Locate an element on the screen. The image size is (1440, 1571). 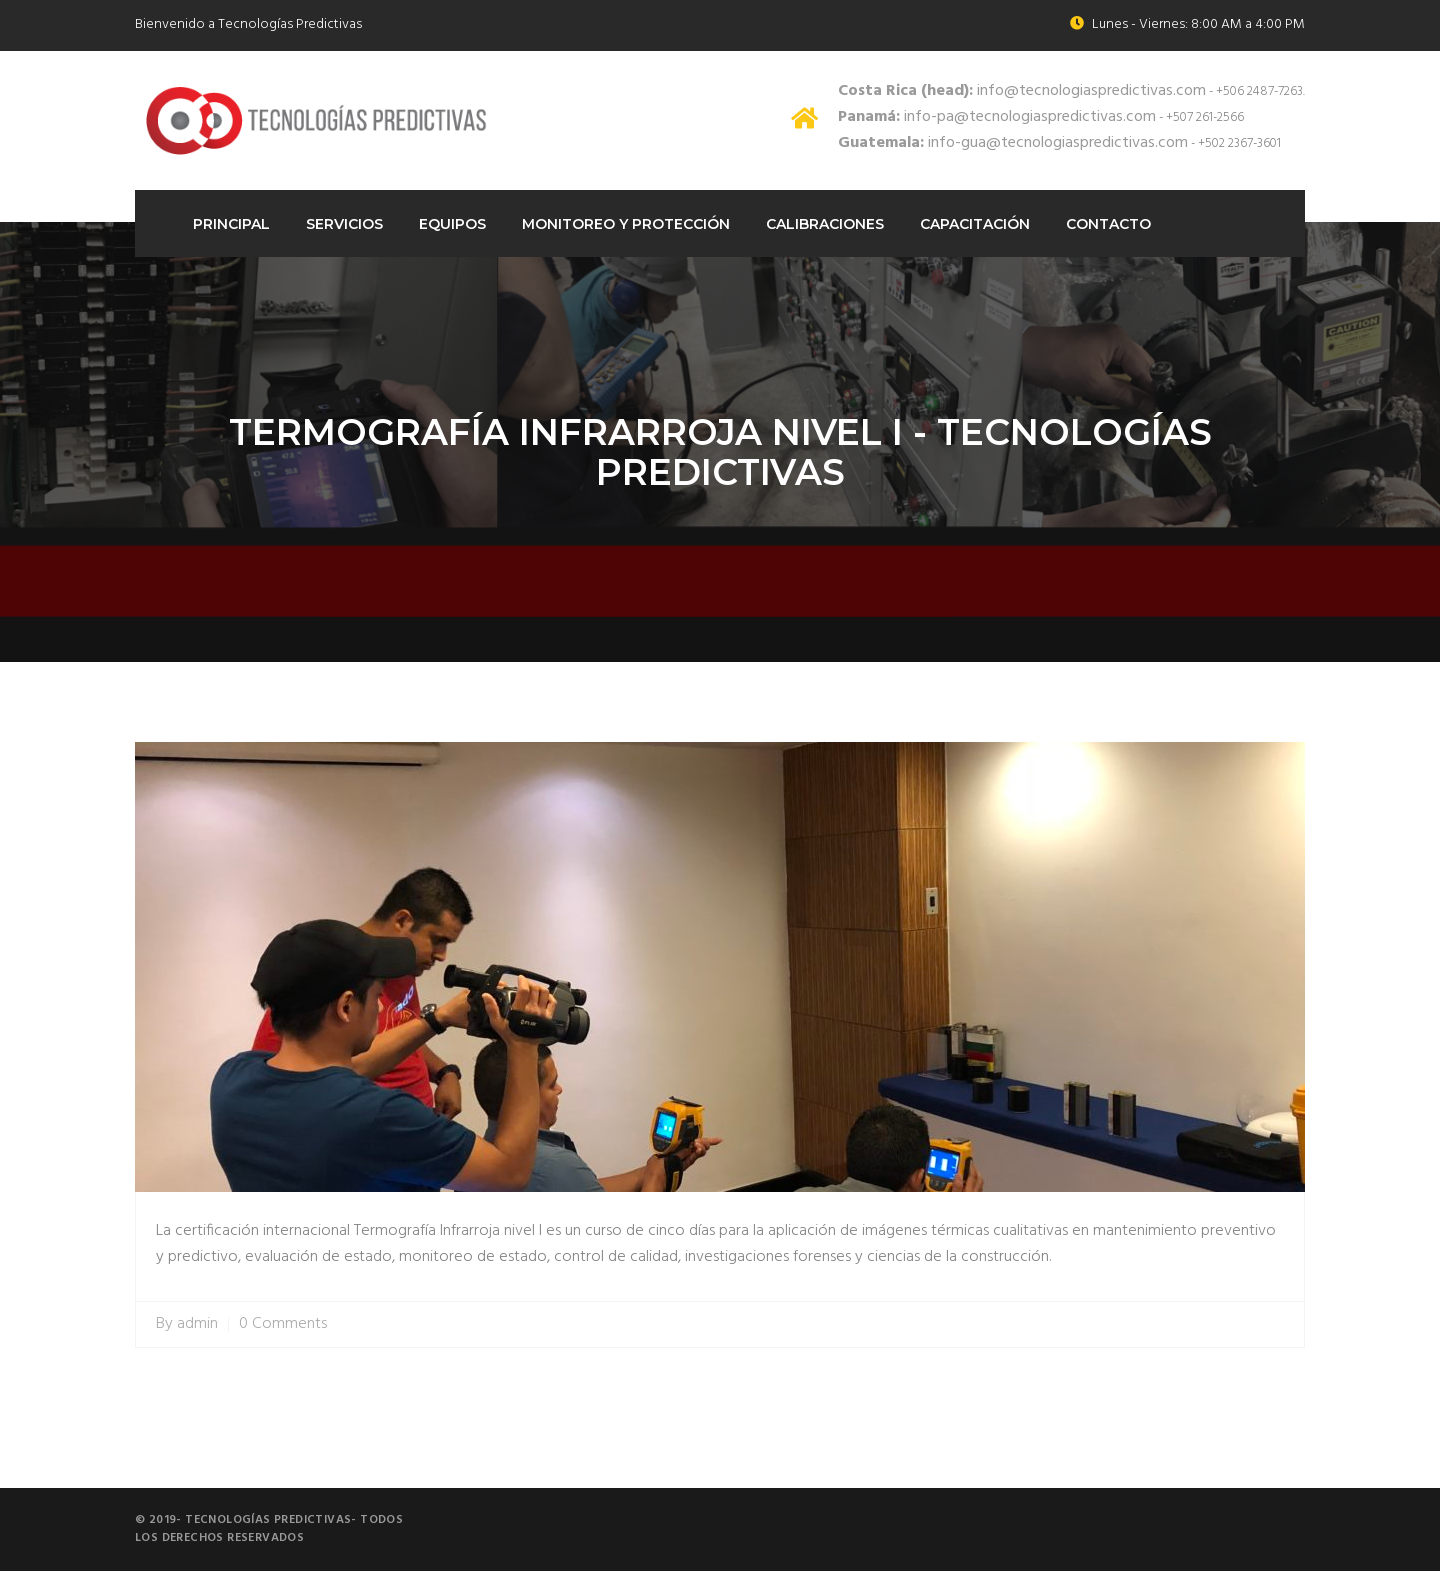
admin is located at coordinates (197, 1324).